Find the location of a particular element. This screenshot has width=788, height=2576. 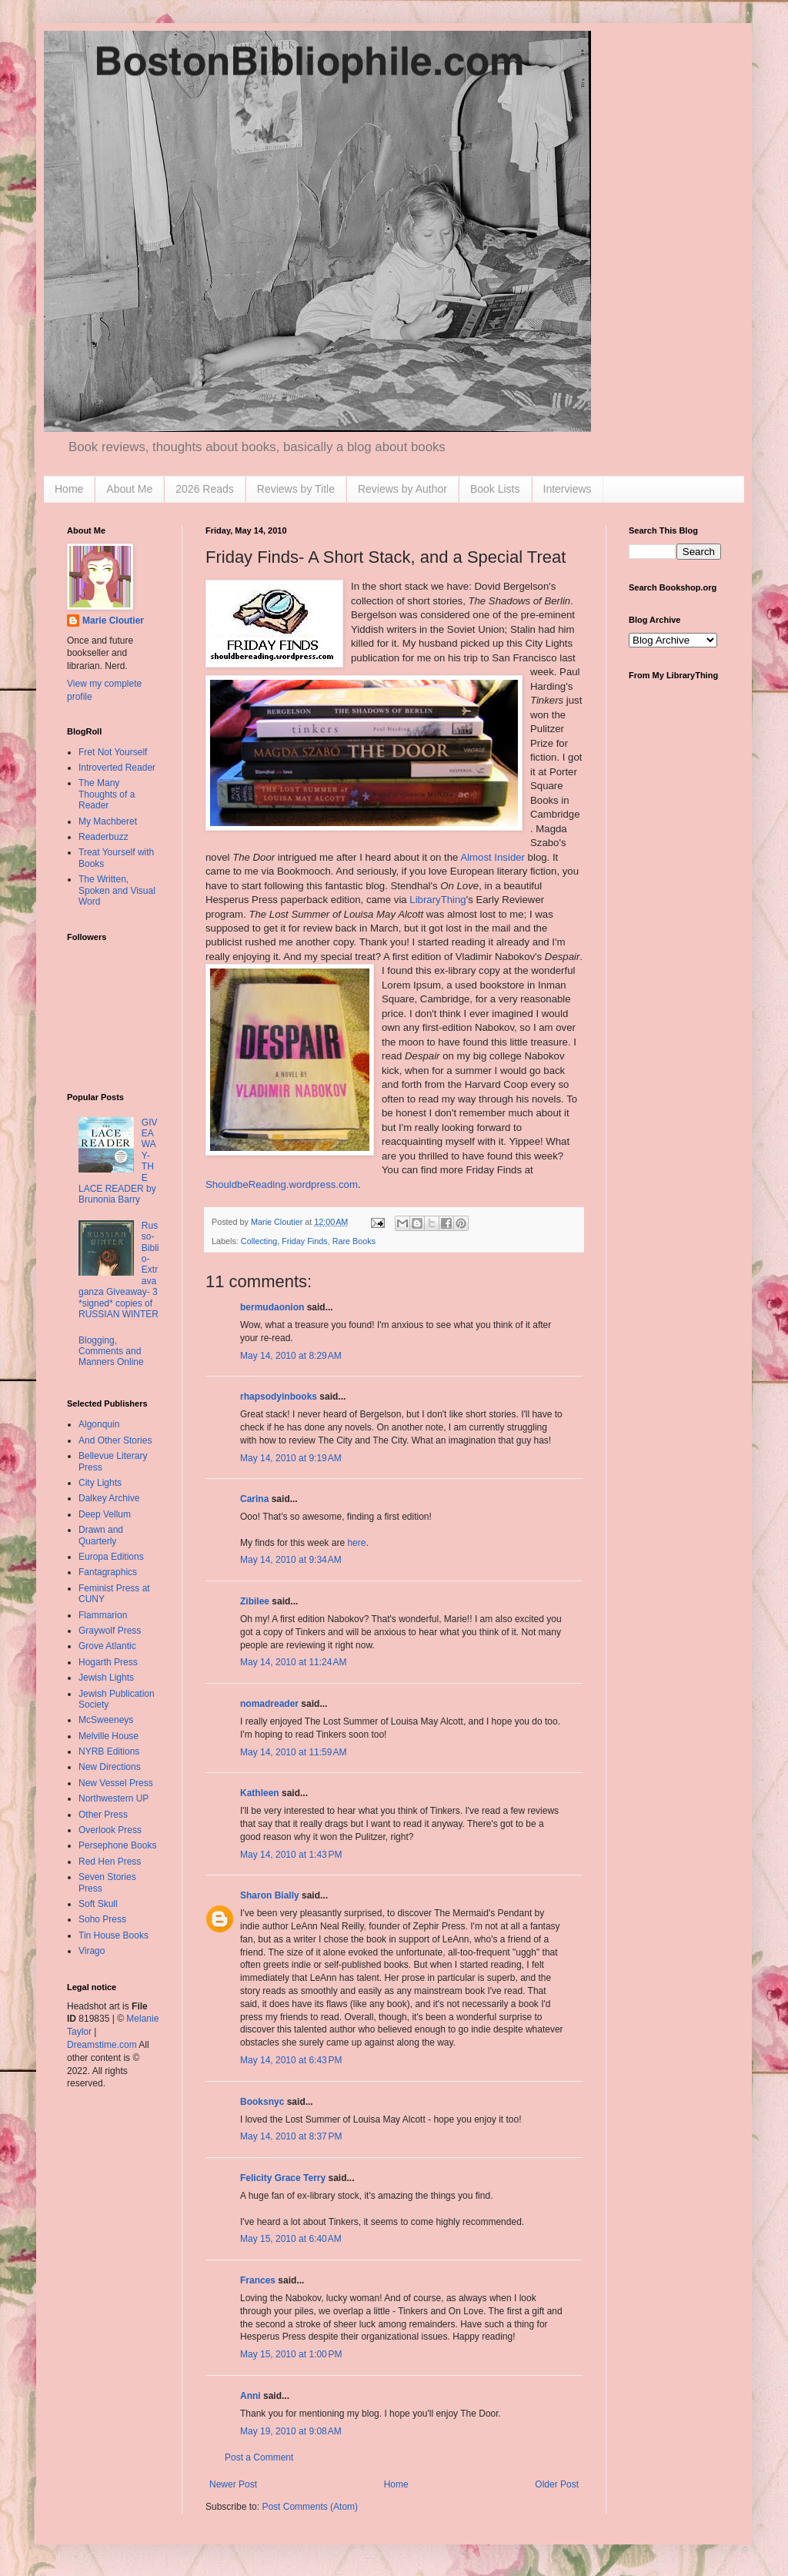

Northwestern UP is located at coordinates (113, 1798).